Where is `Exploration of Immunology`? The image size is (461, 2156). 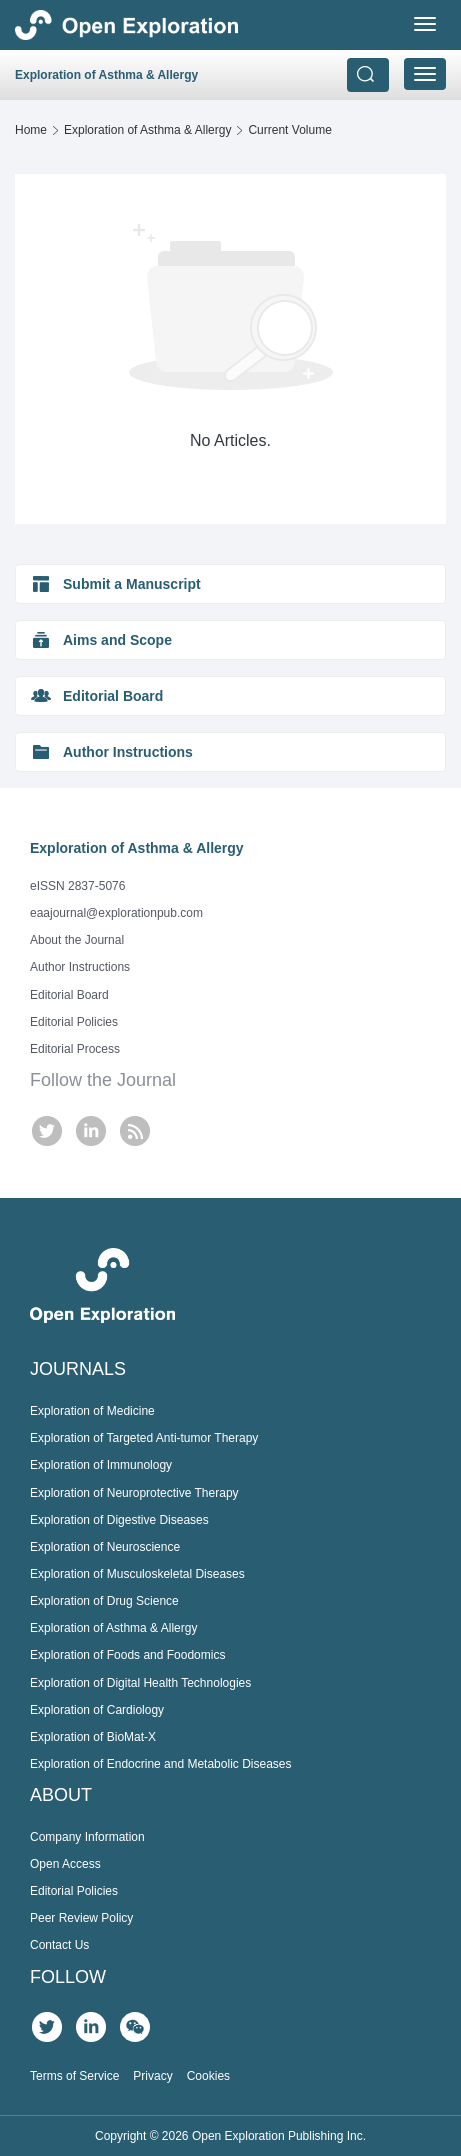 Exploration of Immunology is located at coordinates (101, 1465).